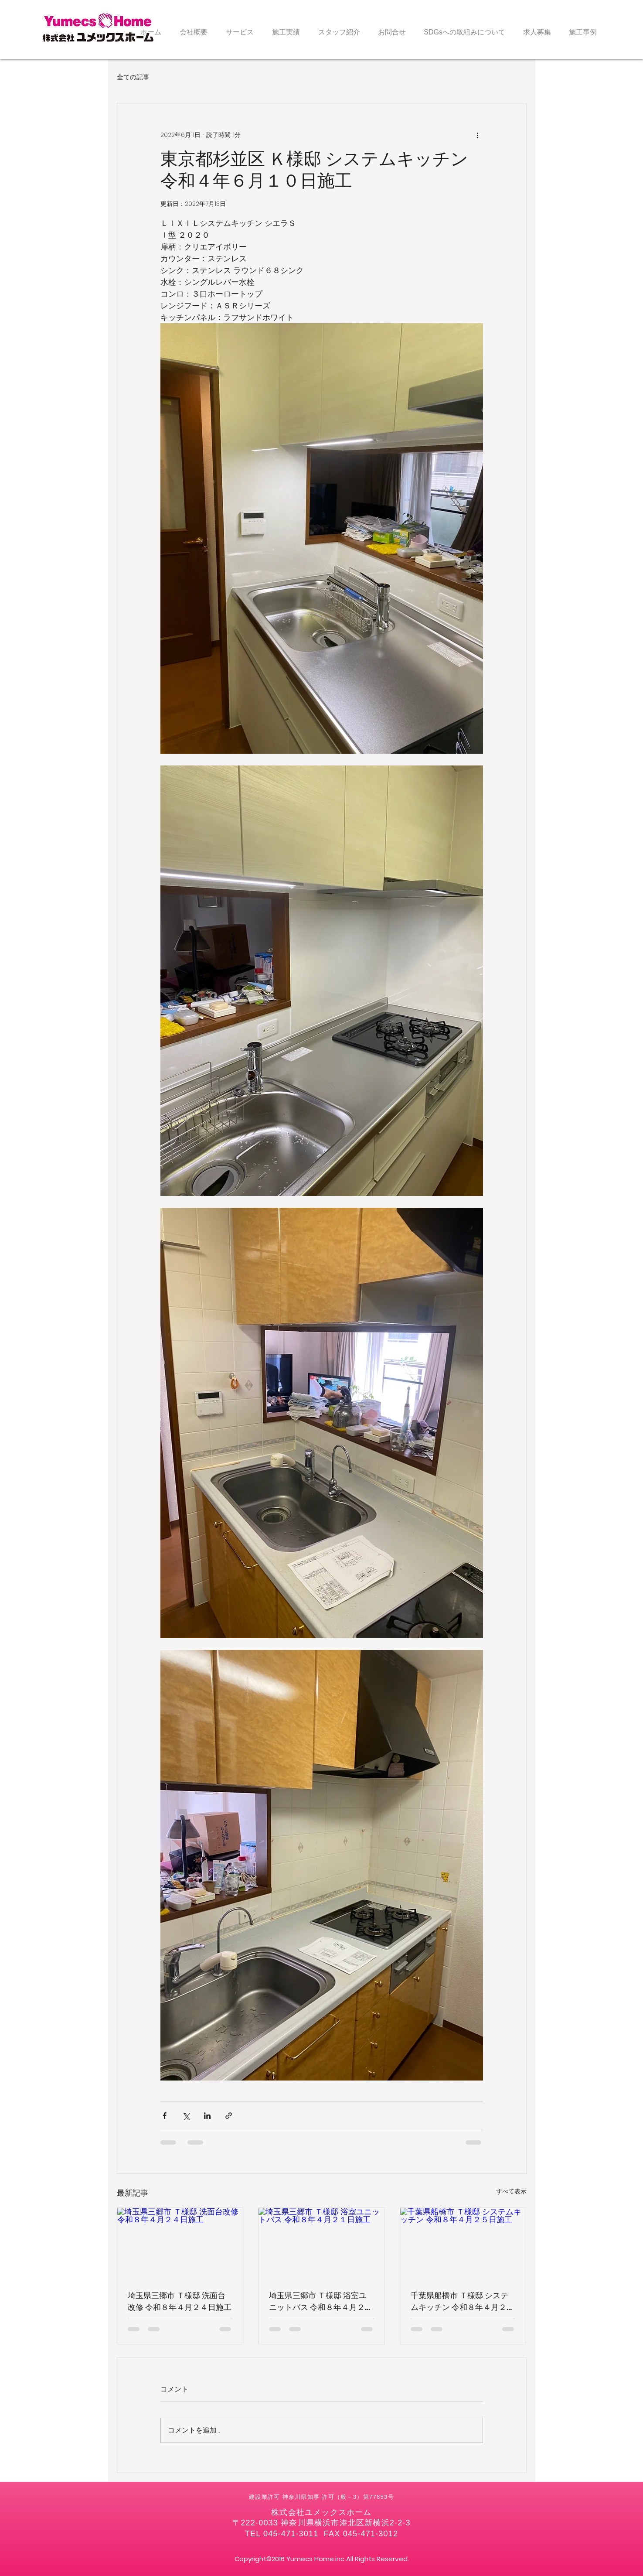 The image size is (643, 2576). What do you see at coordinates (321, 2243) in the screenshot?
I see `[埼玉県三郷市 Ｔ様邸 浴室ユニットバス 令和８年４月２１日施工]` at bounding box center [321, 2243].